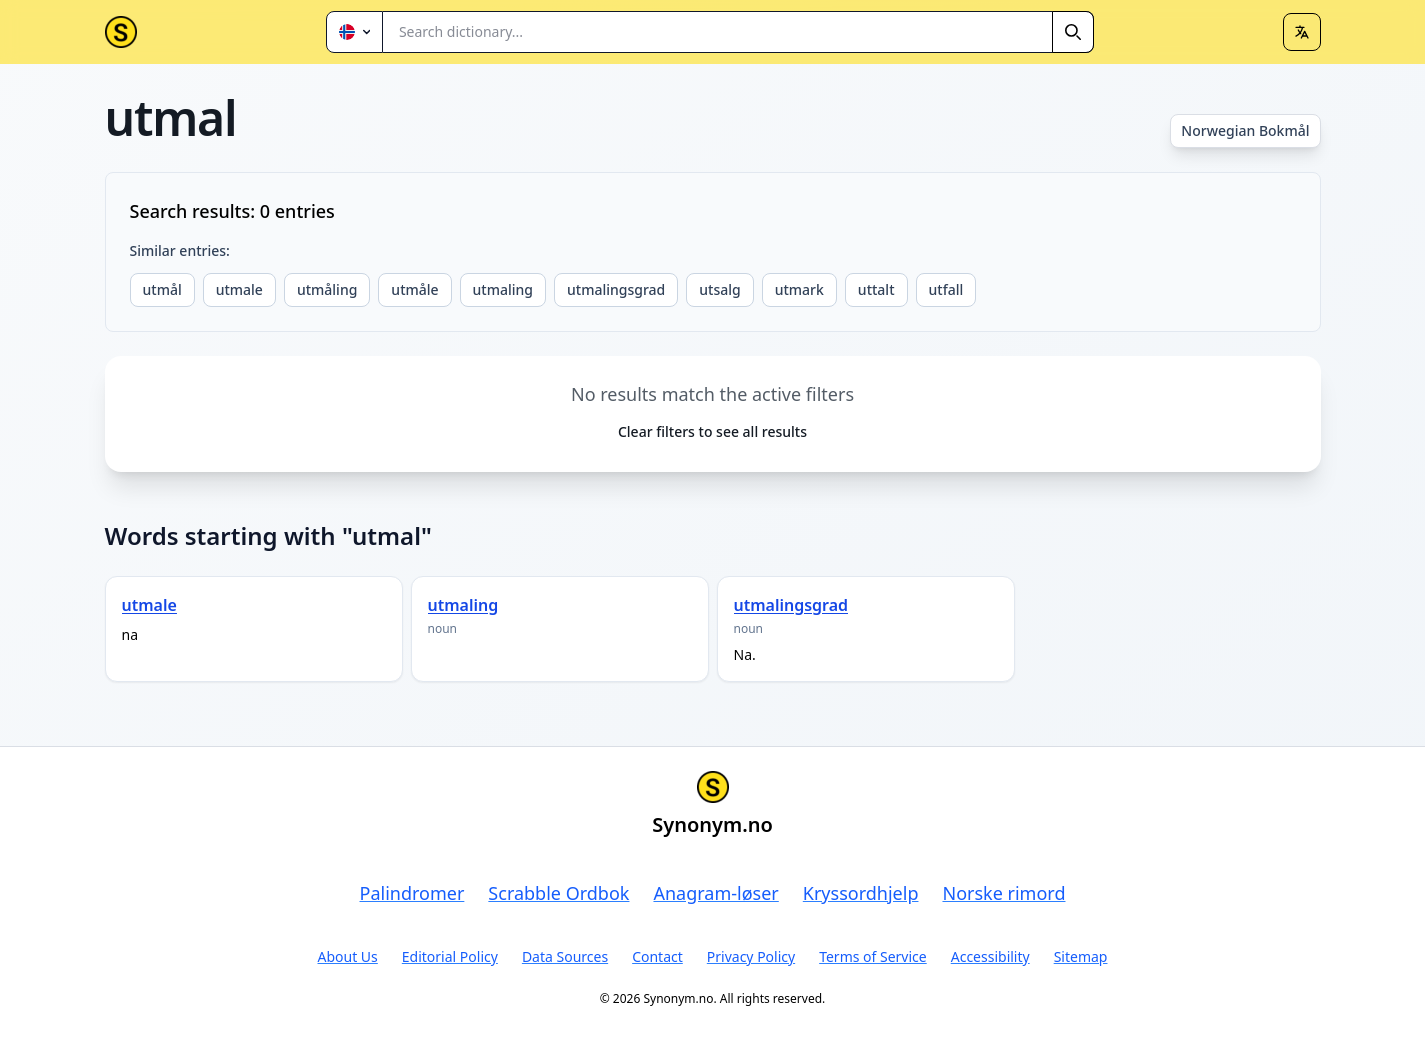  I want to click on Contact, so click(657, 956).